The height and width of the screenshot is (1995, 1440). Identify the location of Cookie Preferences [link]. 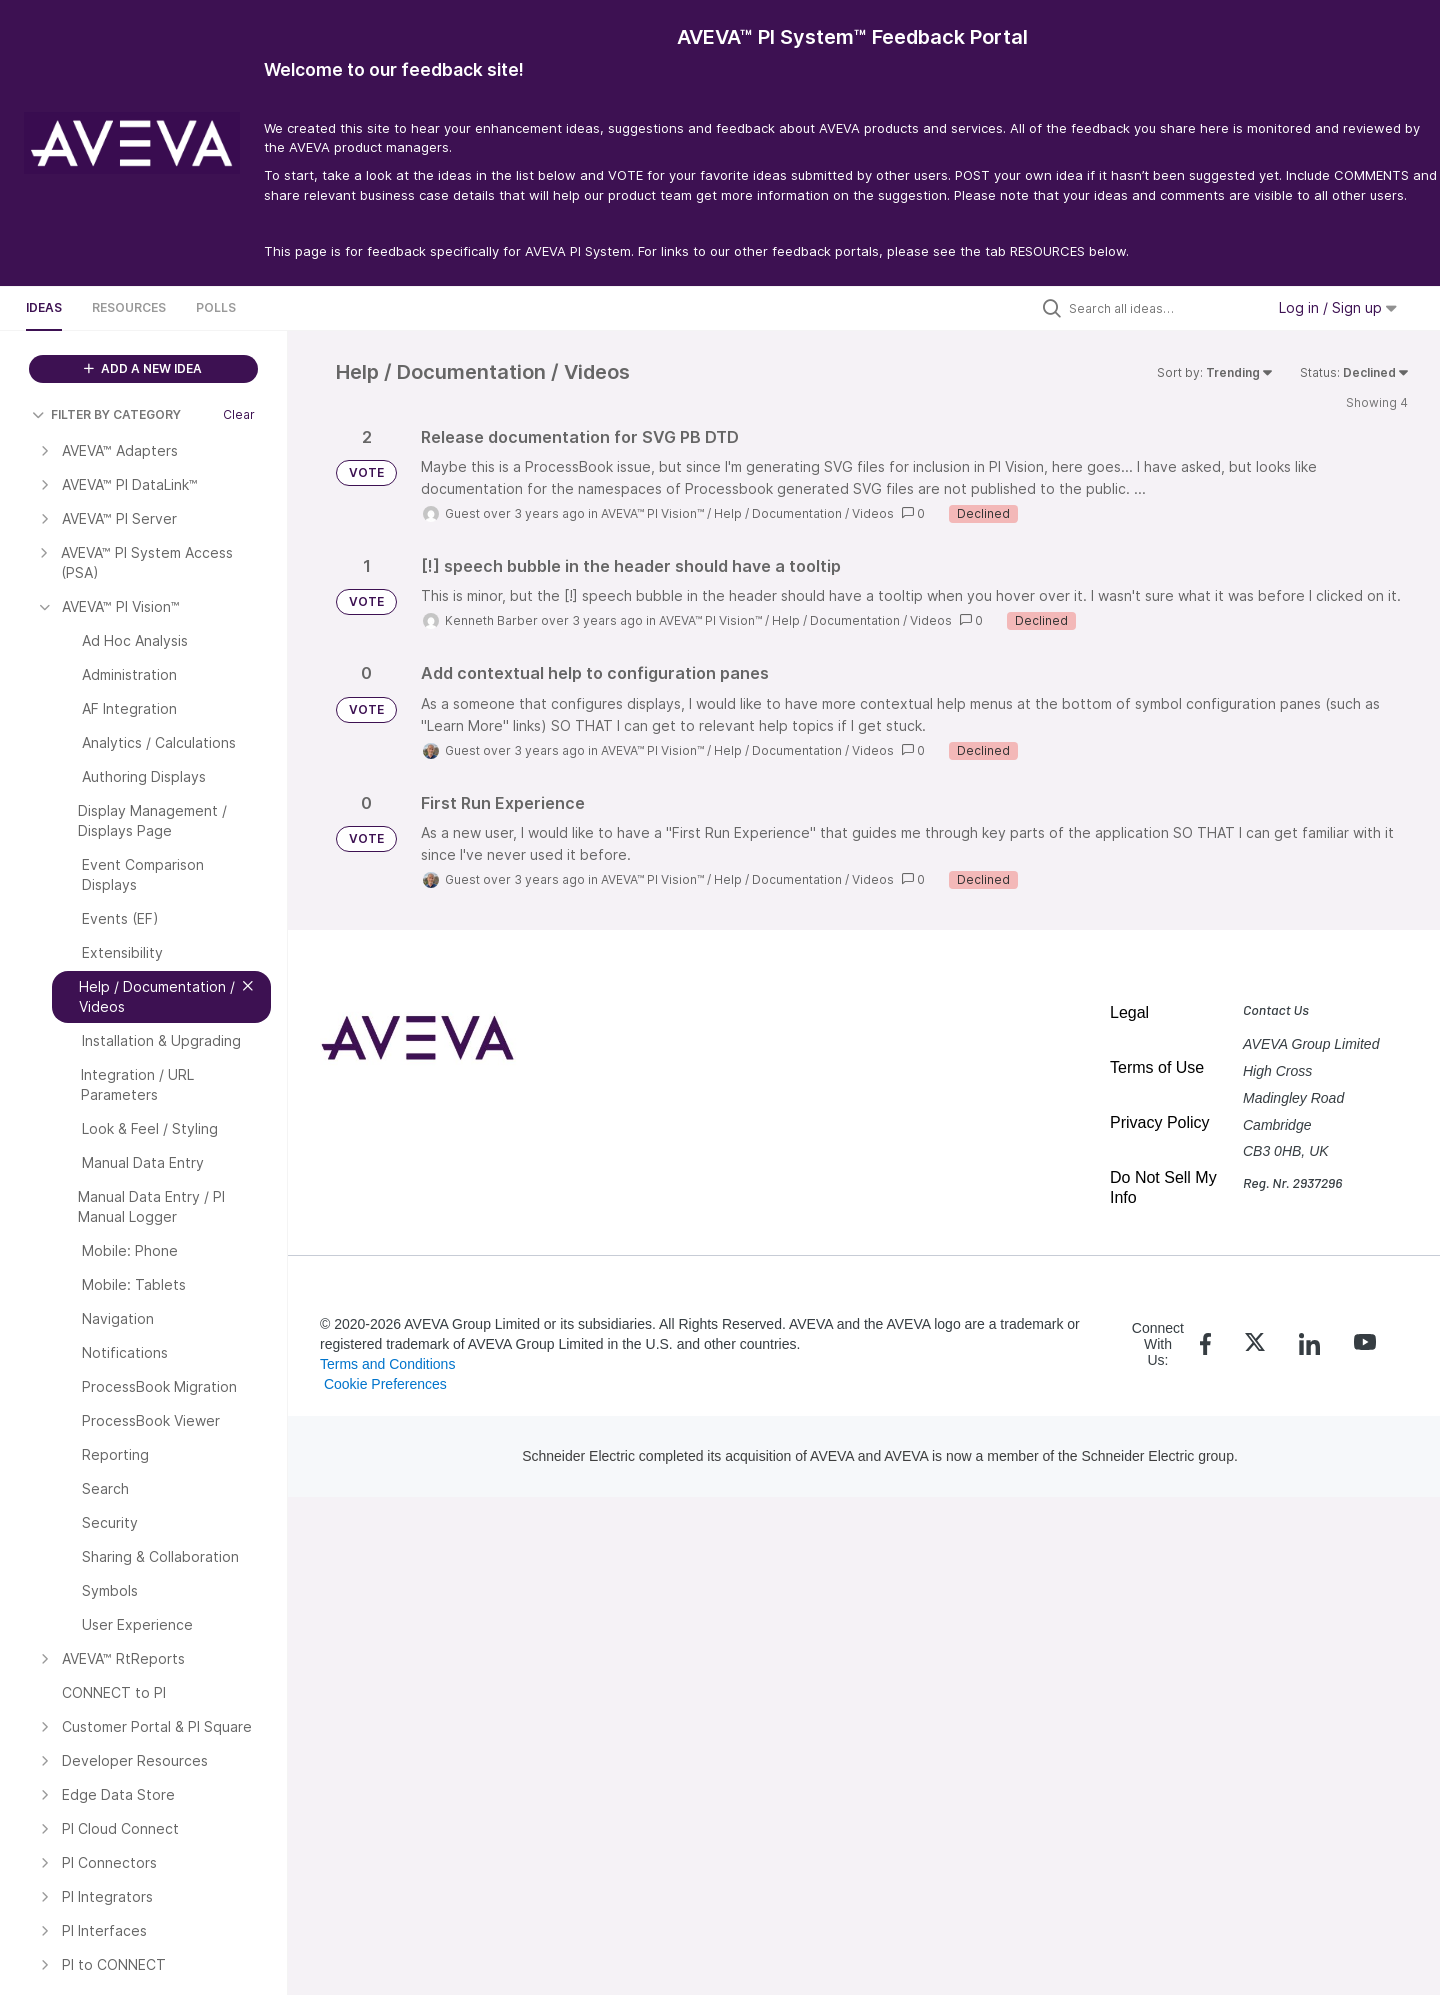
(385, 1384).